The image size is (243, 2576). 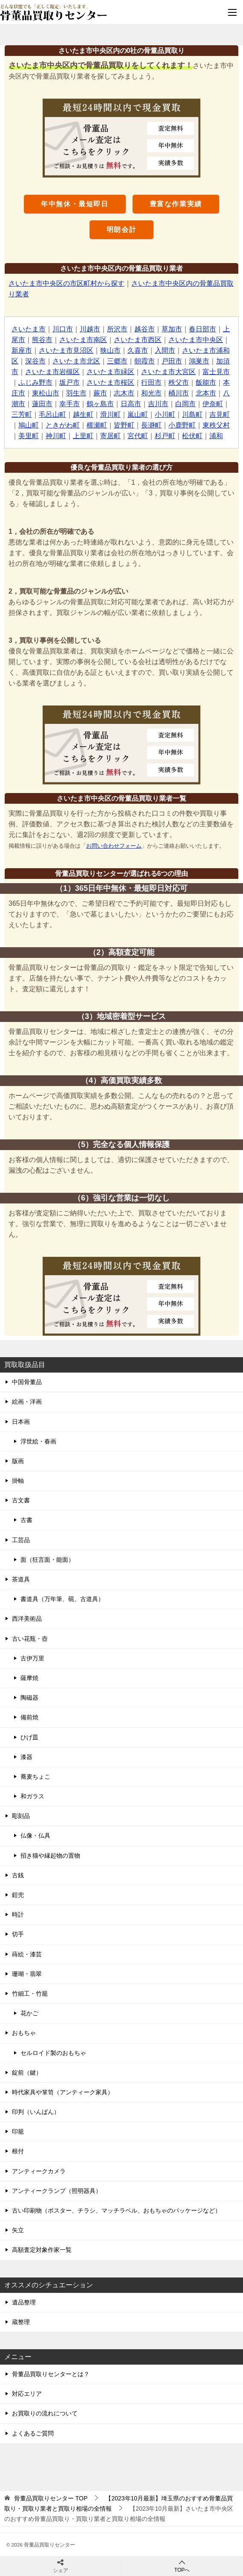 What do you see at coordinates (29, 1717) in the screenshot?
I see `備前焼` at bounding box center [29, 1717].